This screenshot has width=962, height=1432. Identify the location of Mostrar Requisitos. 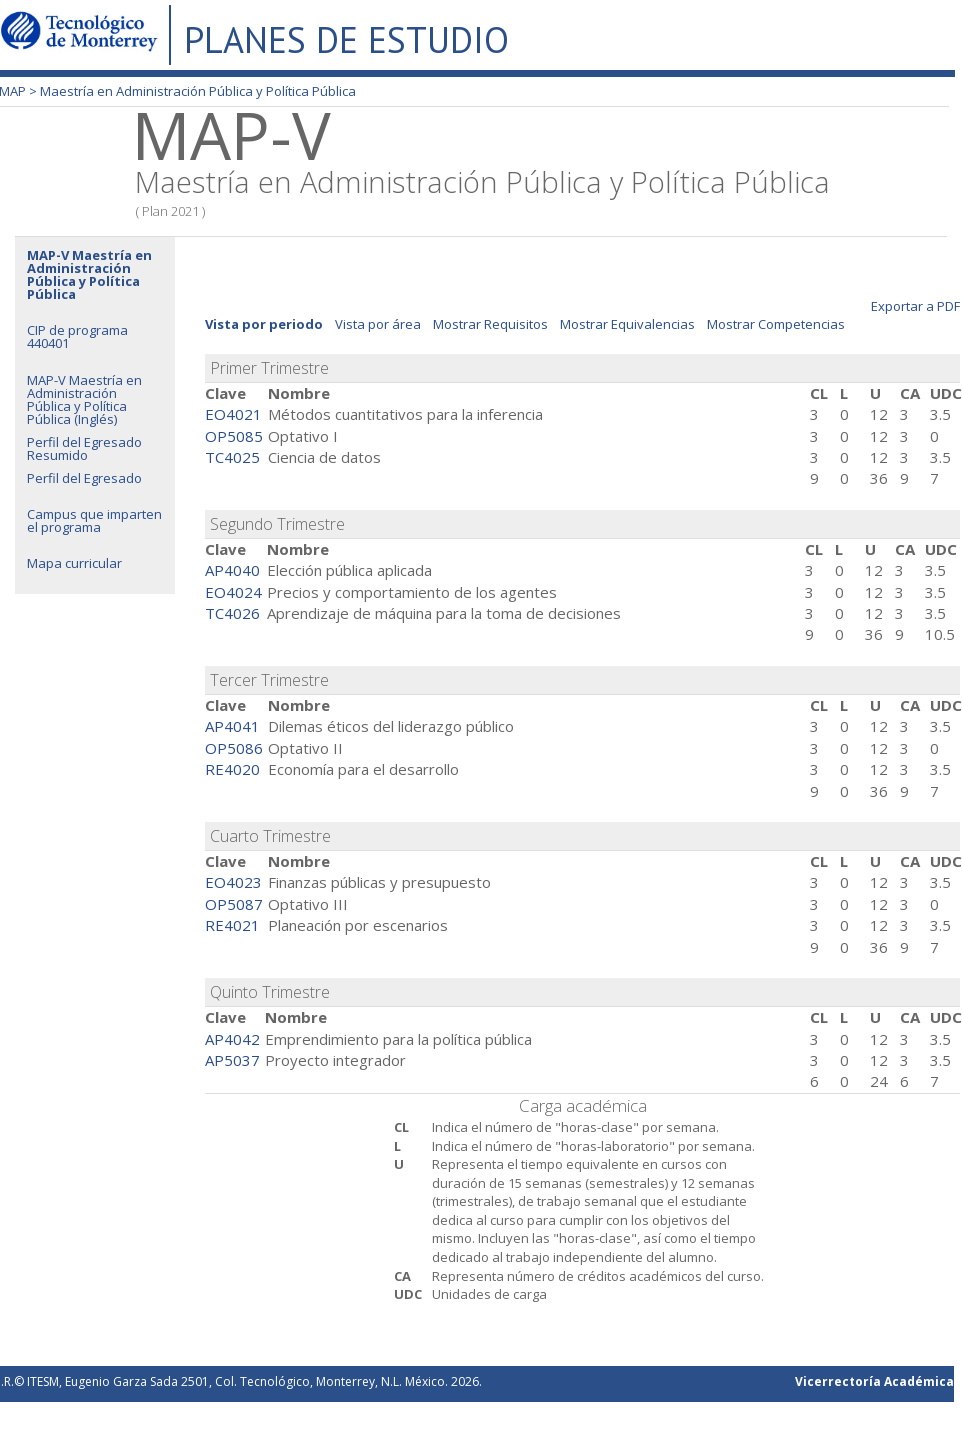
(490, 324).